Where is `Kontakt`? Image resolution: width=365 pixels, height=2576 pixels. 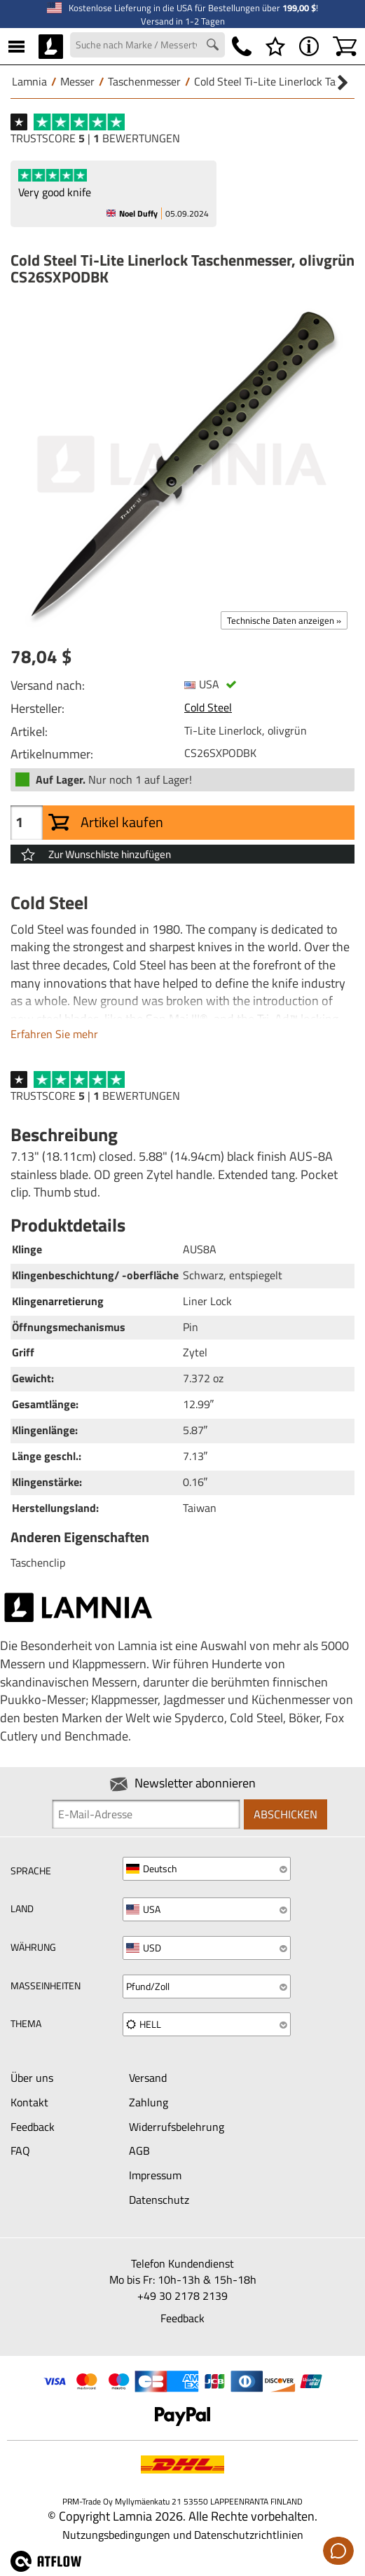 Kontakt is located at coordinates (29, 2102).